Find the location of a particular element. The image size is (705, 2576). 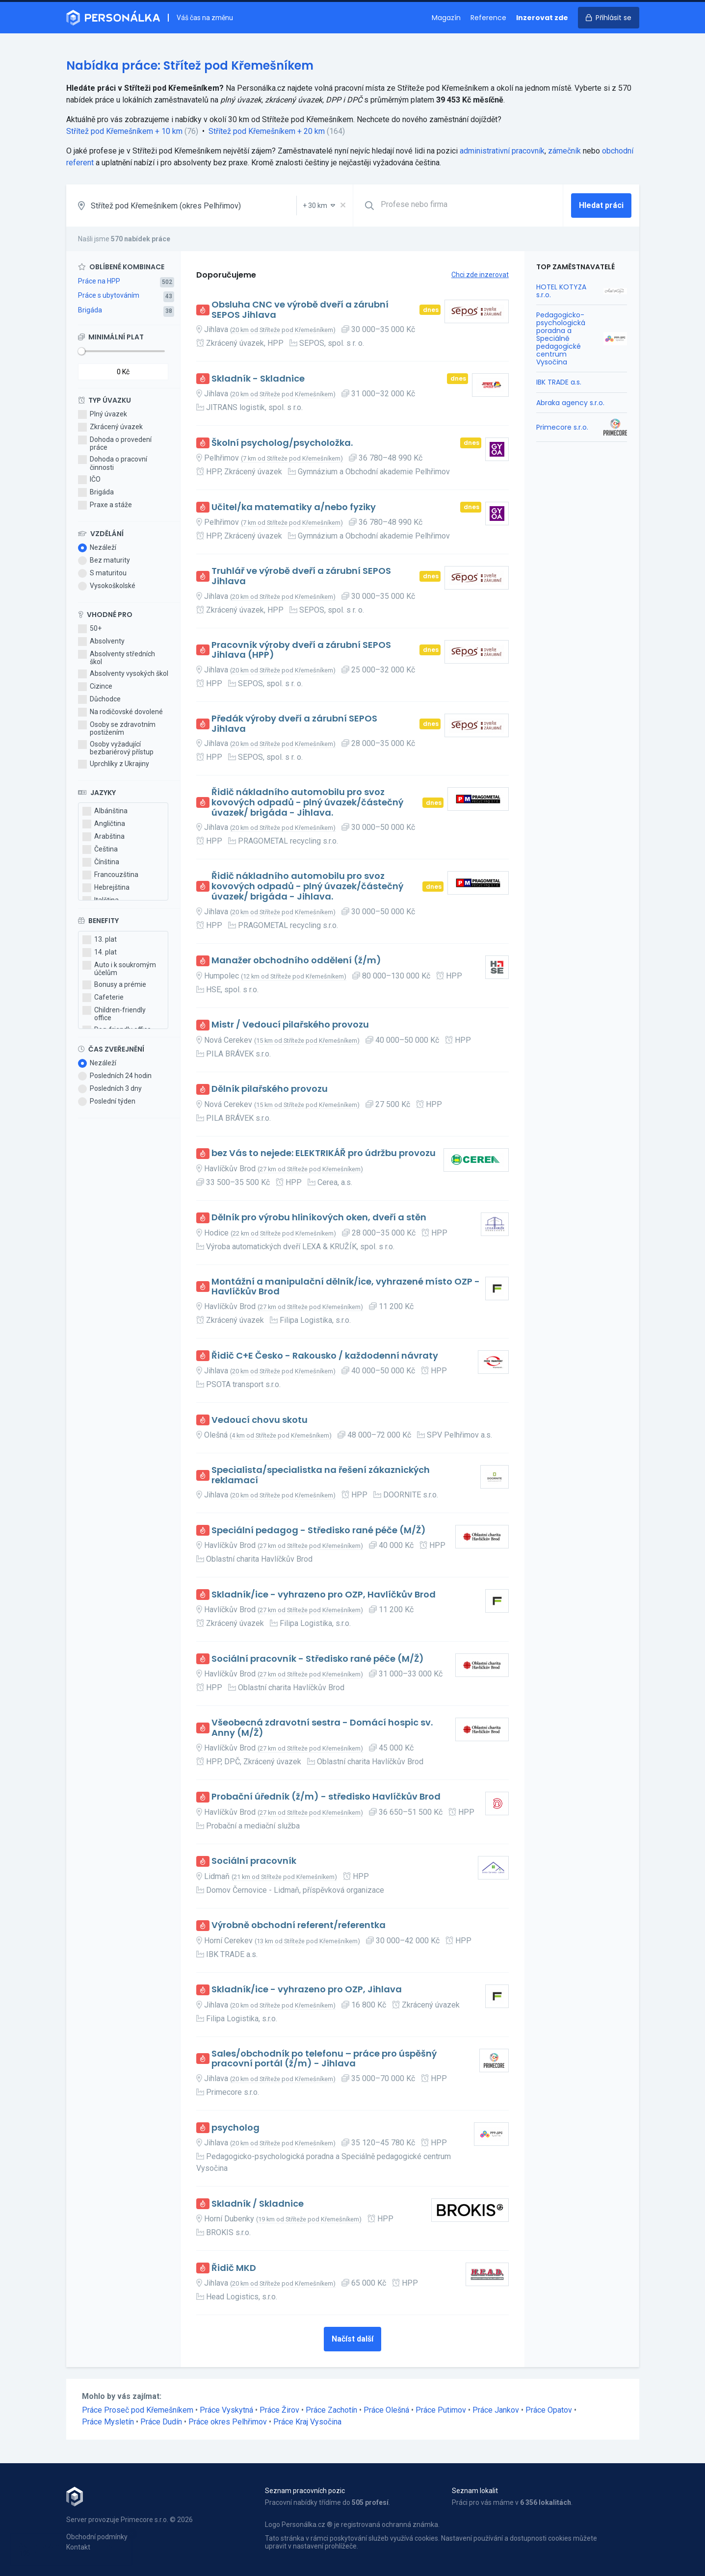

administrativní pracovník is located at coordinates (502, 150).